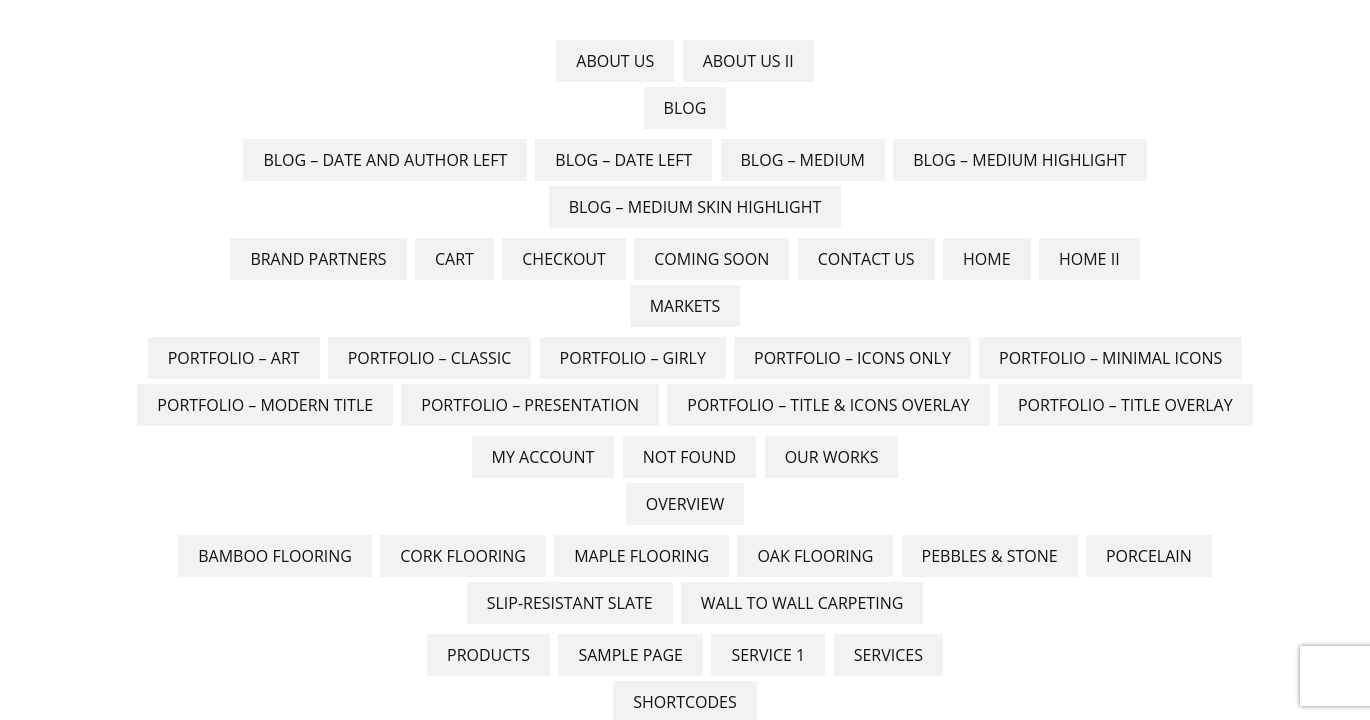 The width and height of the screenshot is (1370, 720). I want to click on Portfolio – Presentation, so click(530, 405).